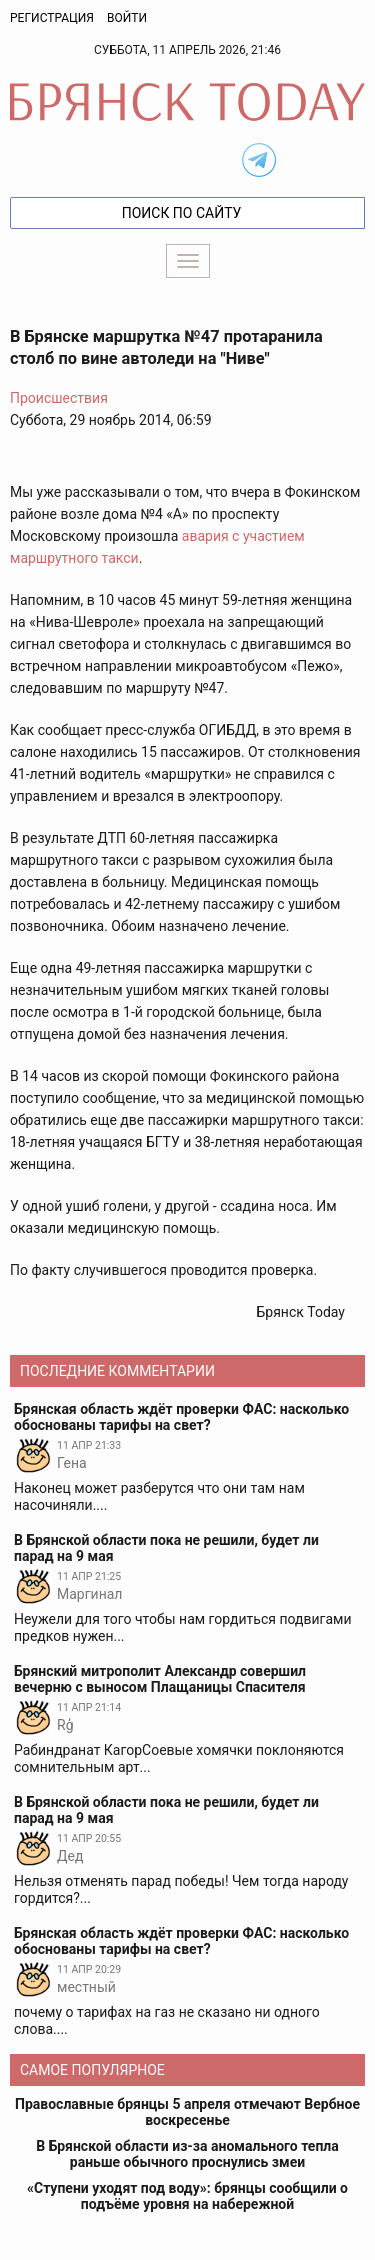 The width and height of the screenshot is (375, 2260). What do you see at coordinates (187, 2112) in the screenshot?
I see `Православные брянцы 5 апреля отмечают Вербное воскресенье` at bounding box center [187, 2112].